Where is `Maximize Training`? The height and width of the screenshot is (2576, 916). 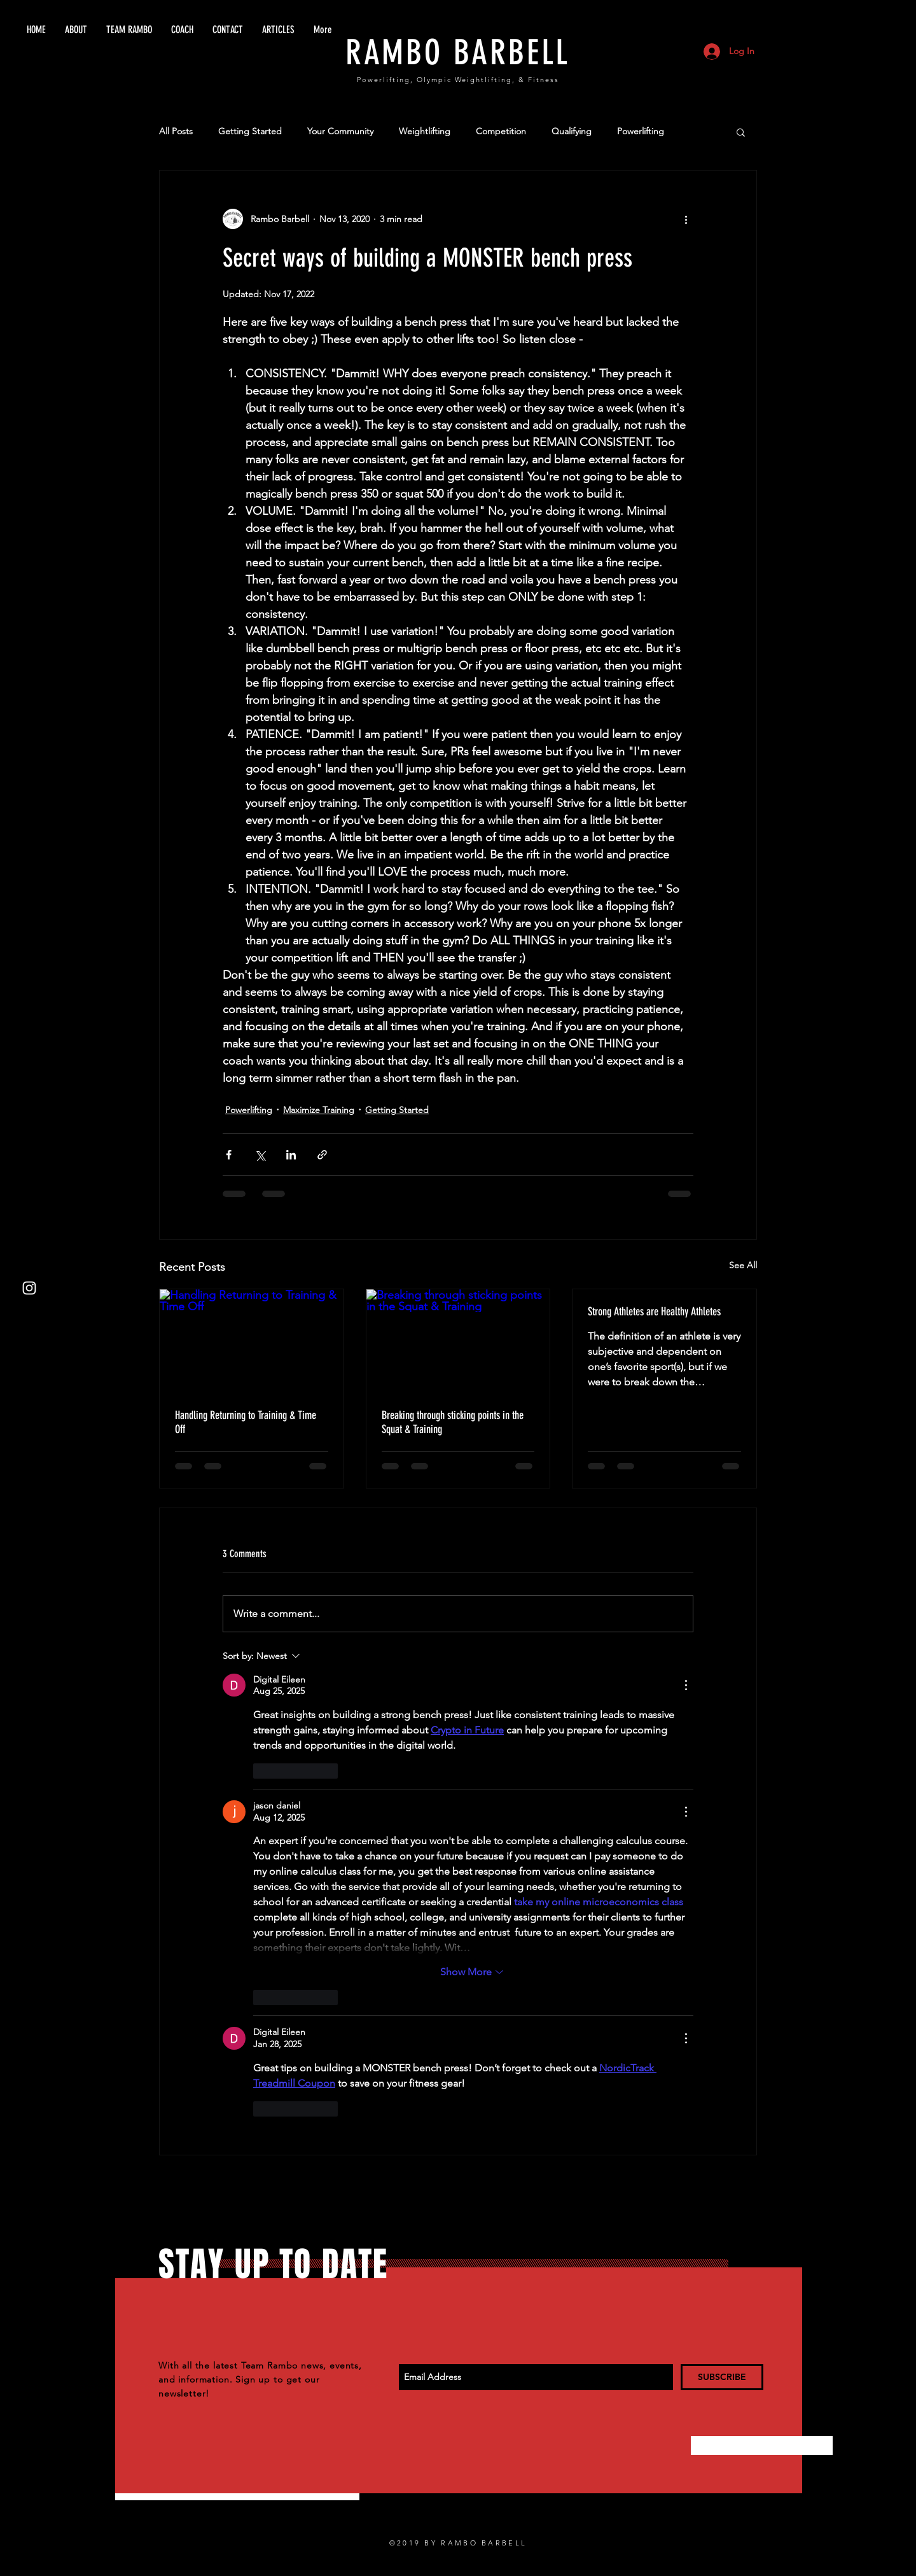 Maximize Training is located at coordinates (318, 1110).